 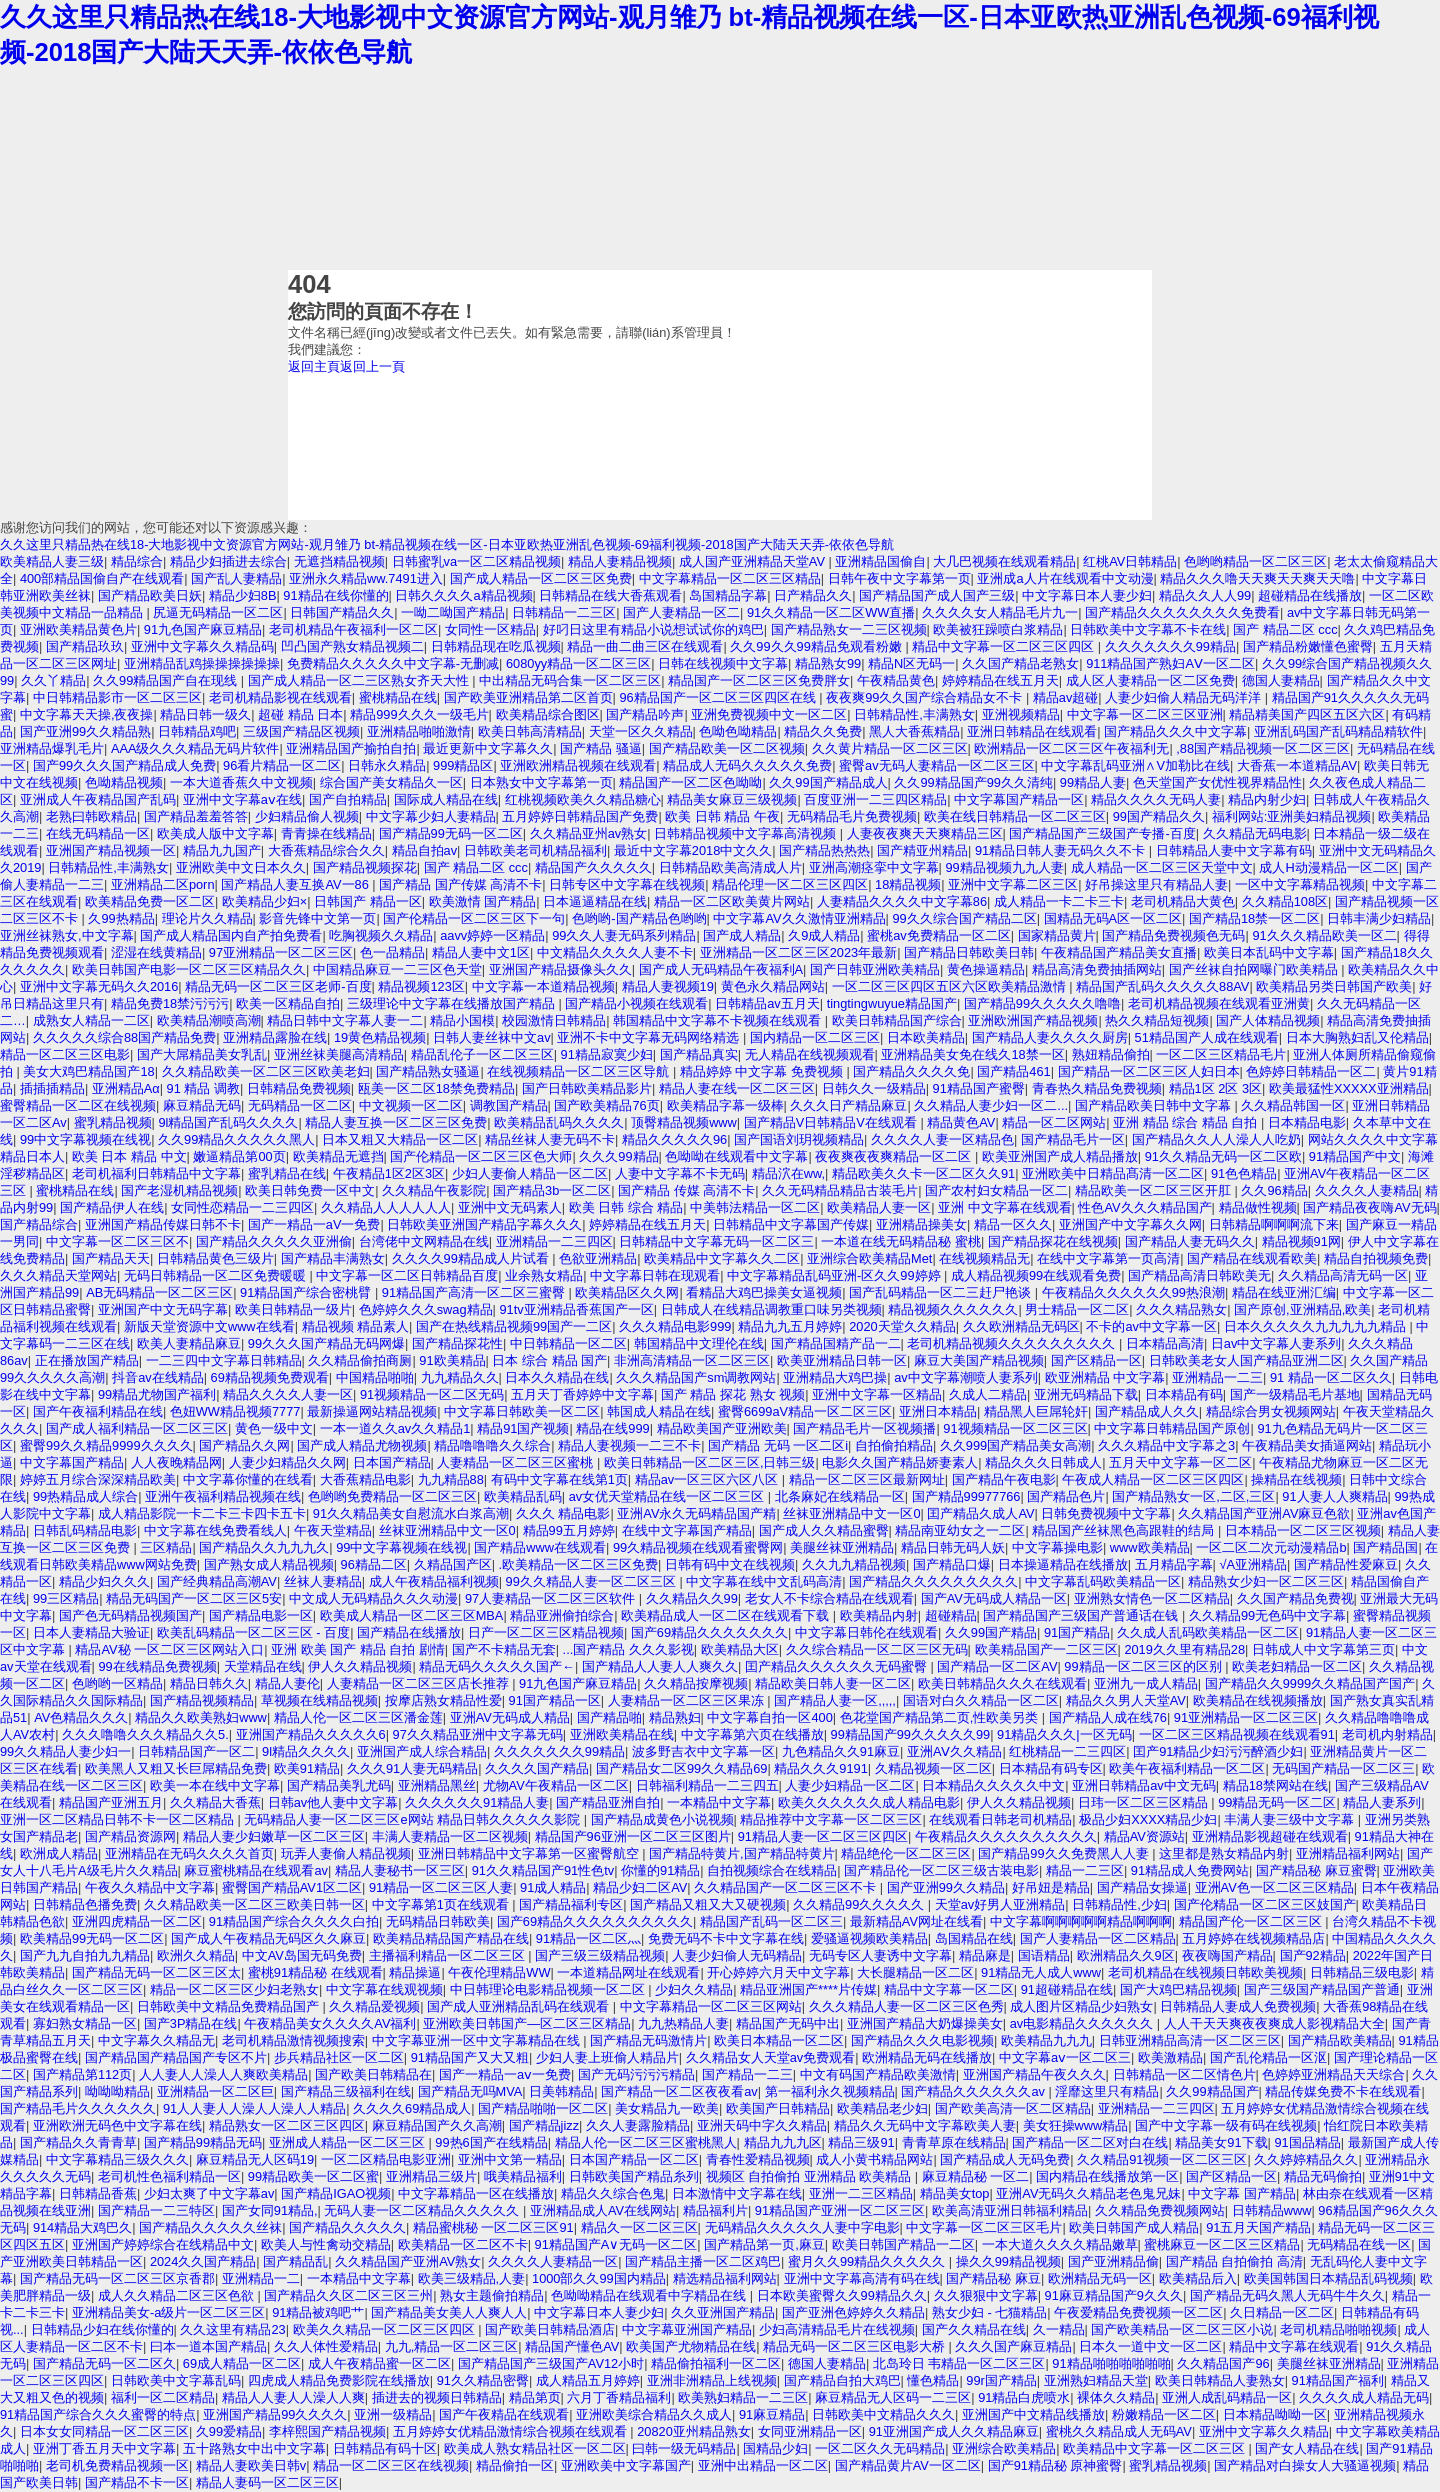 I want to click on av中文字幕潮喷人妻系列, so click(x=966, y=1377).